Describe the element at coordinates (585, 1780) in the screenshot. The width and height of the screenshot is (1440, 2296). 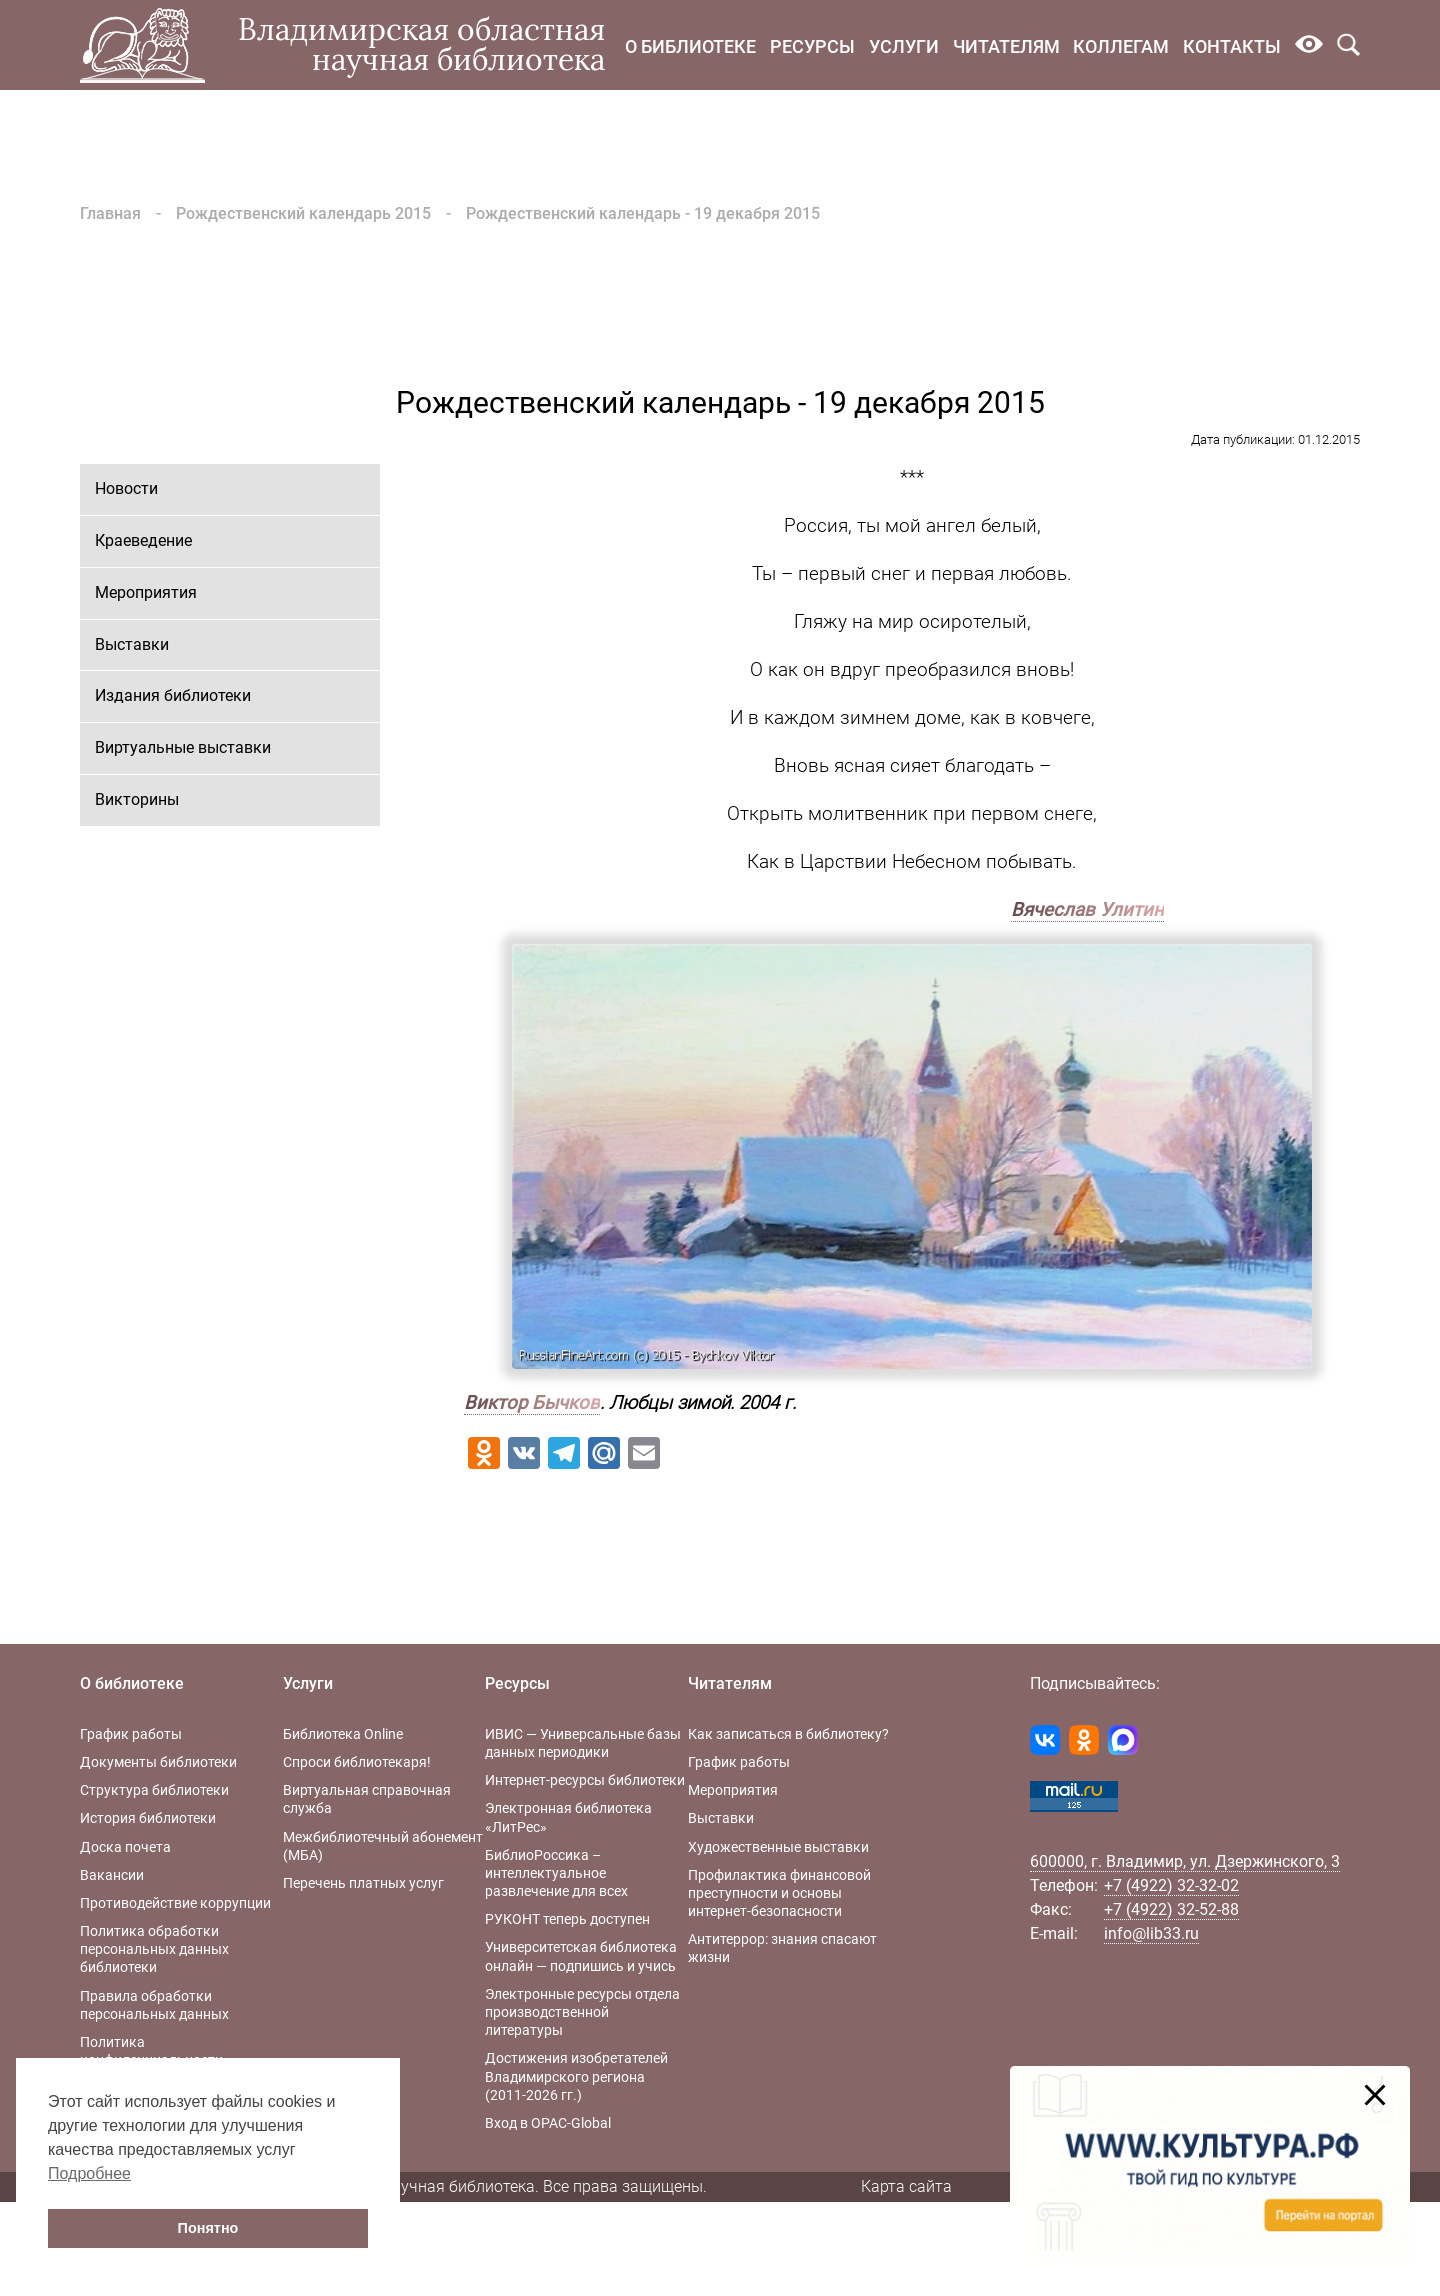
I see `Интернет-ресурсы библиотеки` at that location.